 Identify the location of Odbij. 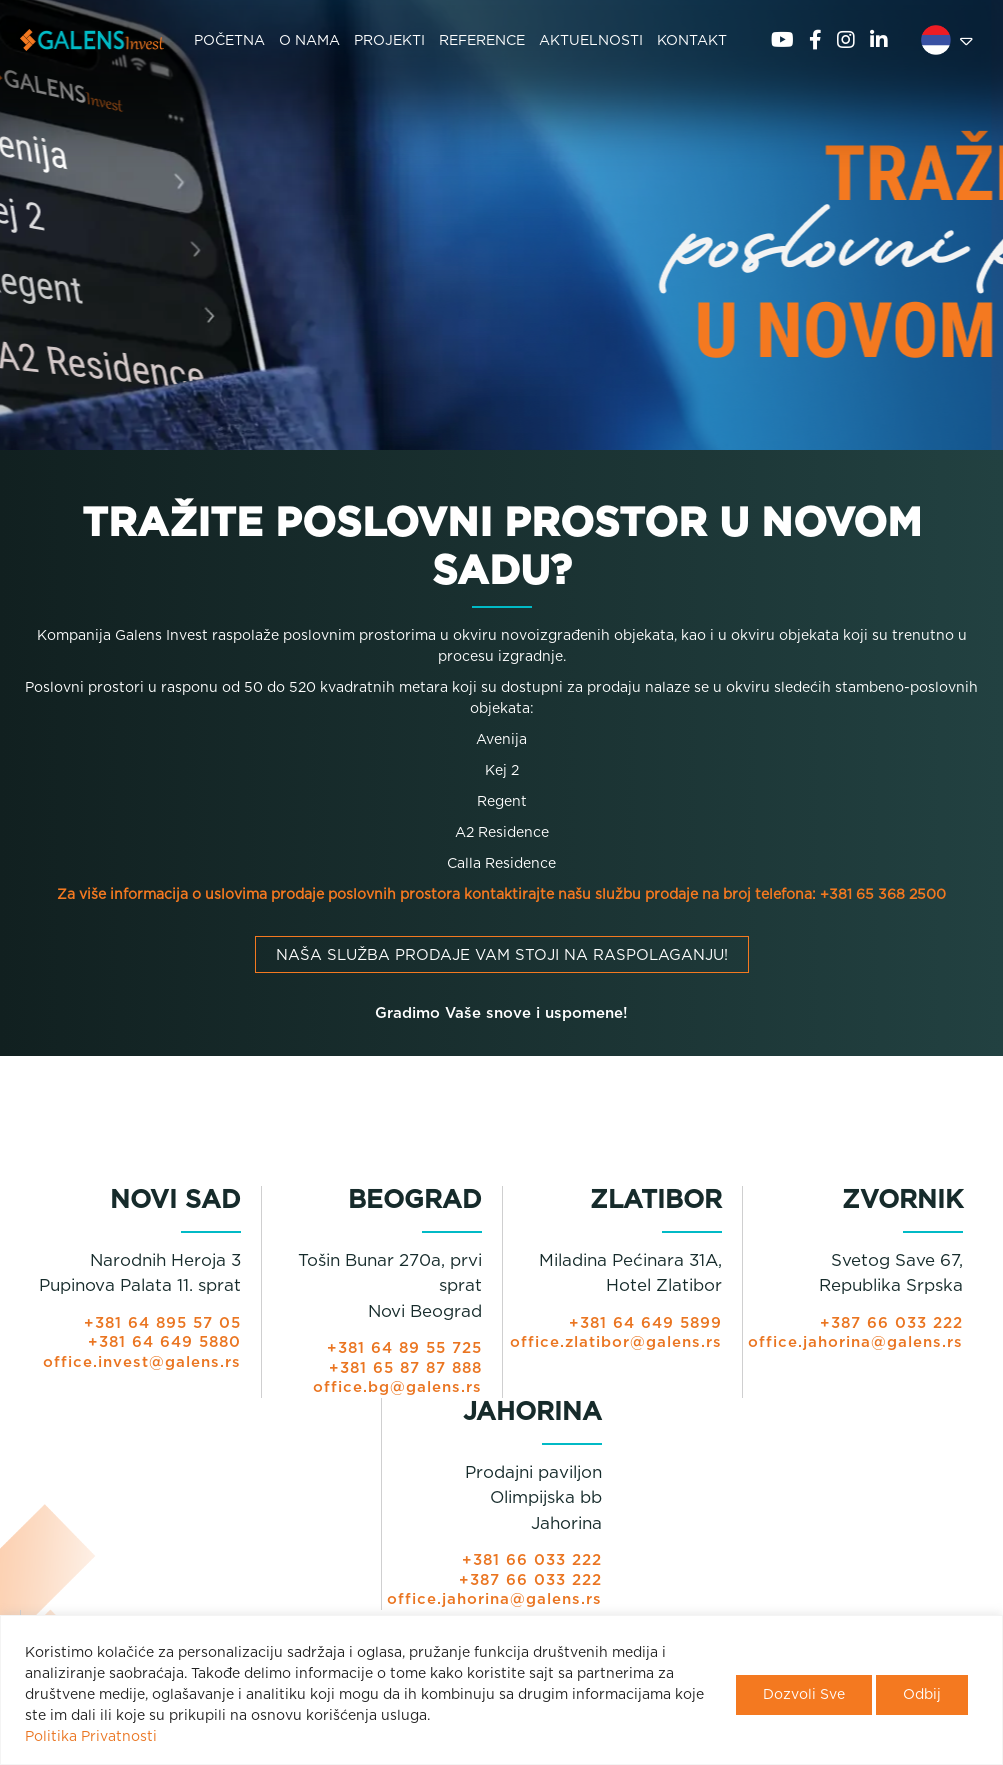
(922, 1695).